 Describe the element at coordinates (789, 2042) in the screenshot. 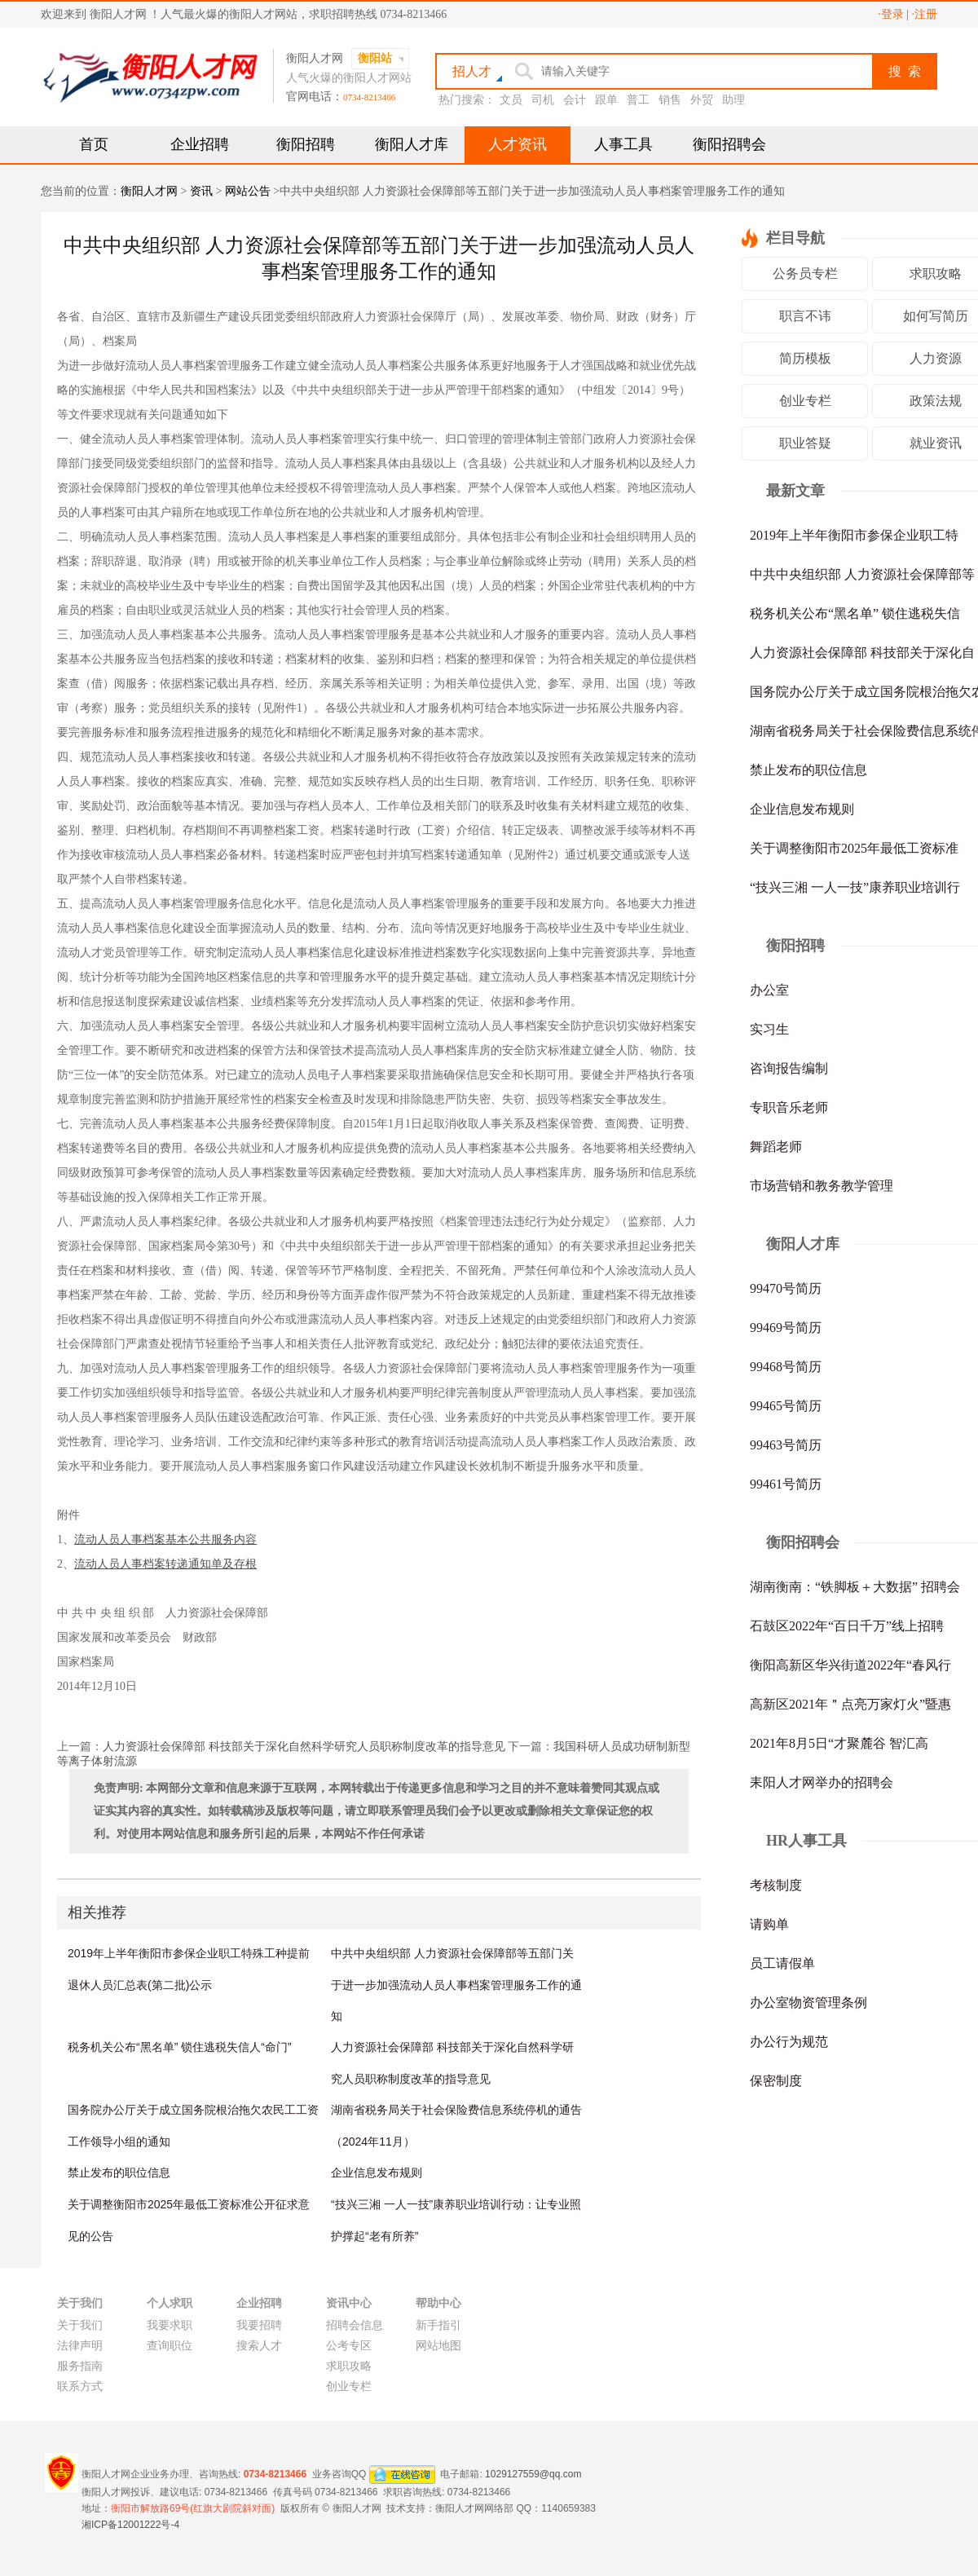

I see `办公行为规范` at that location.